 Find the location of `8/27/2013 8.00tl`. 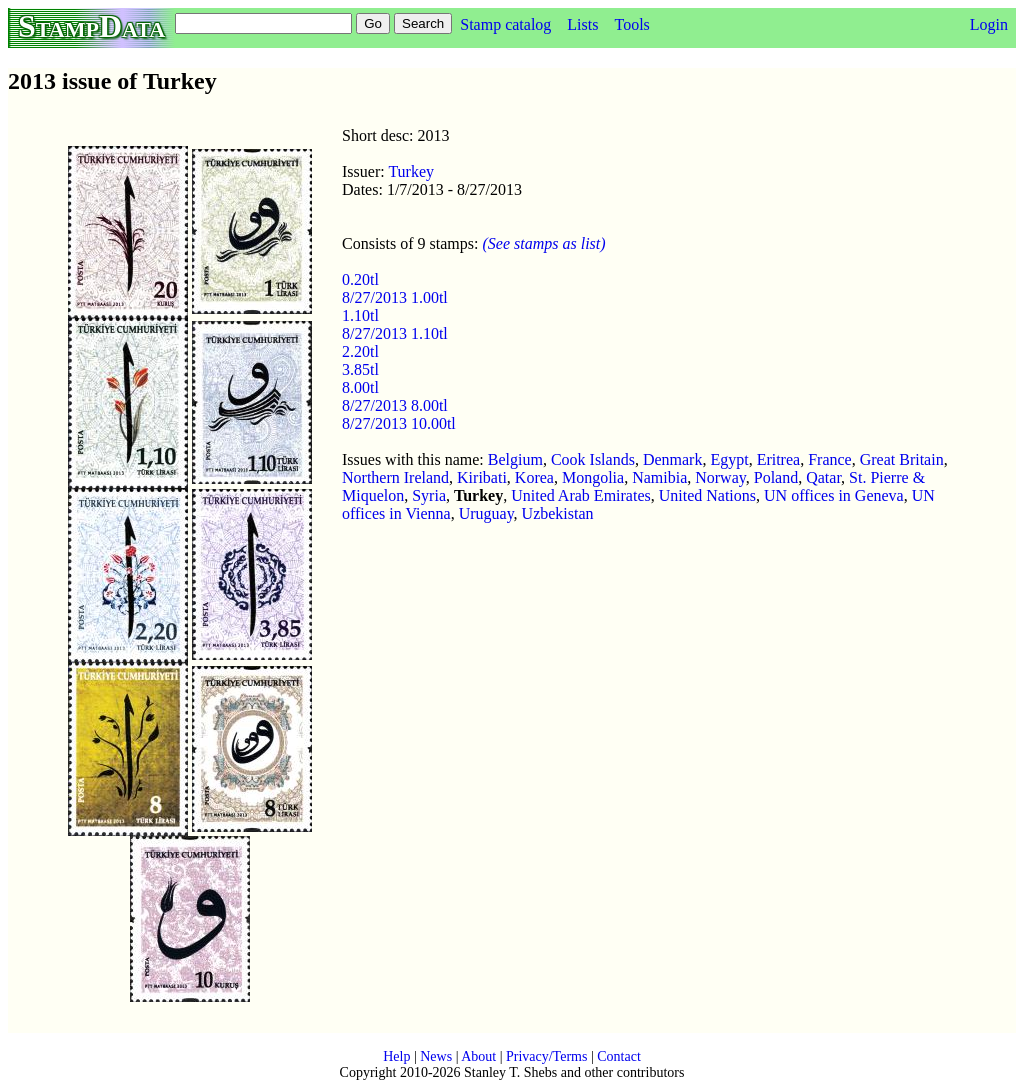

8/27/2013 8.00tl is located at coordinates (395, 405).